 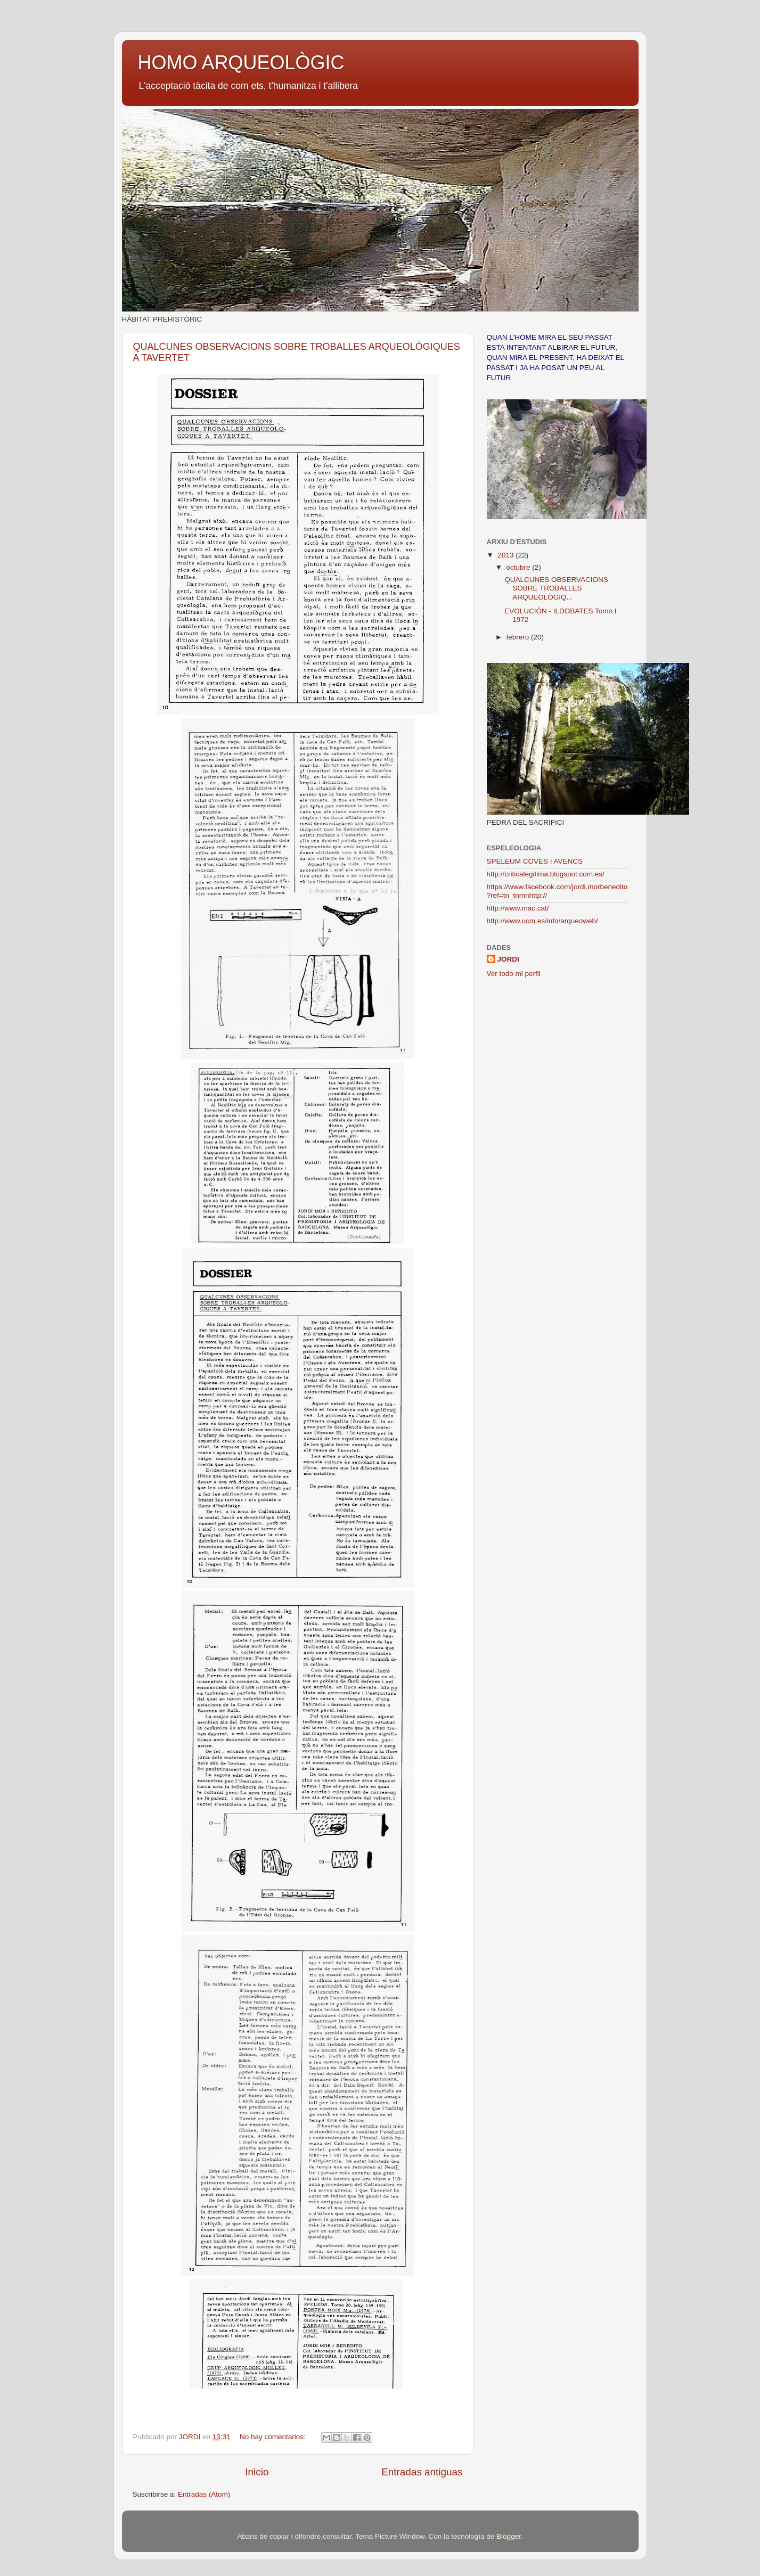 What do you see at coordinates (545, 874) in the screenshot?
I see `http://criticalegitima.blogspot.com.es/` at bounding box center [545, 874].